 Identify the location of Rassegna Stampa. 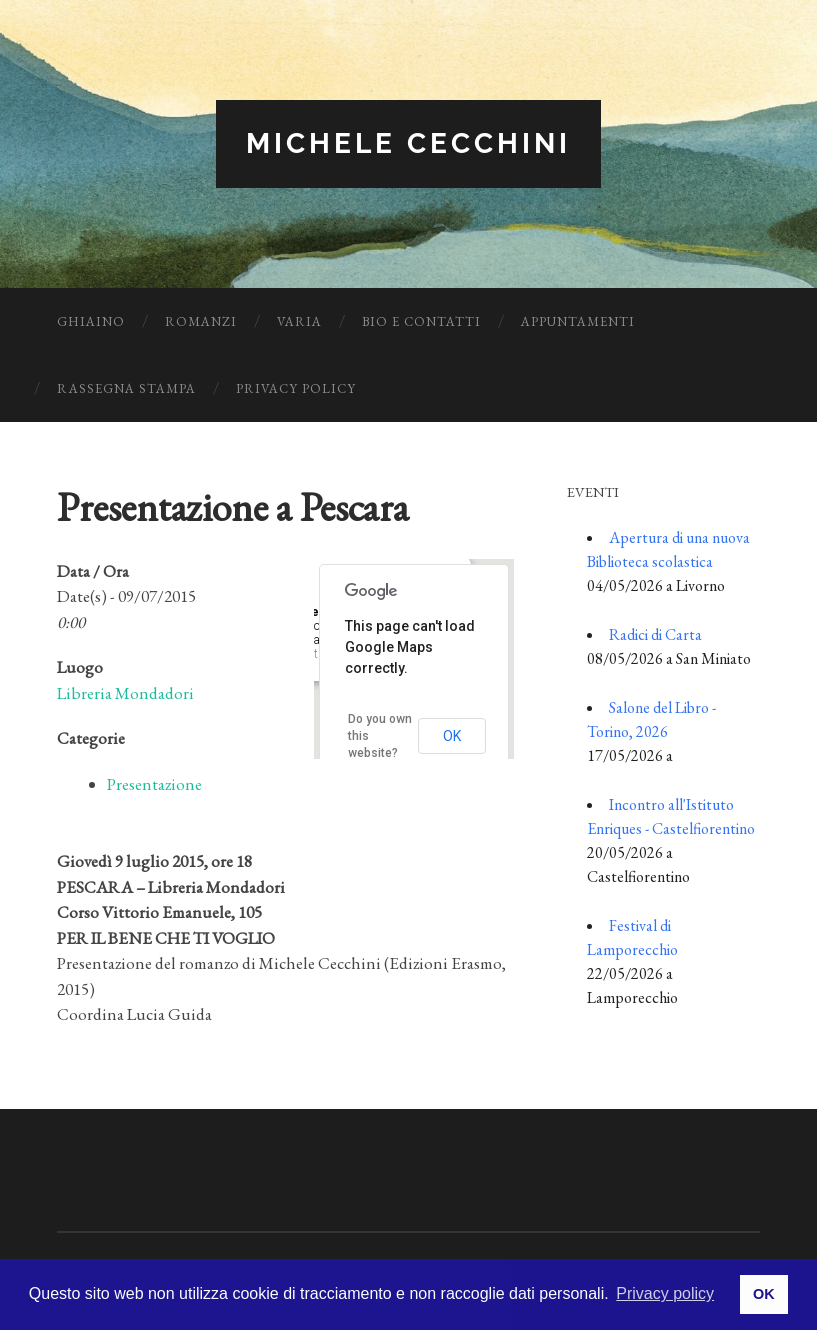
(126, 388).